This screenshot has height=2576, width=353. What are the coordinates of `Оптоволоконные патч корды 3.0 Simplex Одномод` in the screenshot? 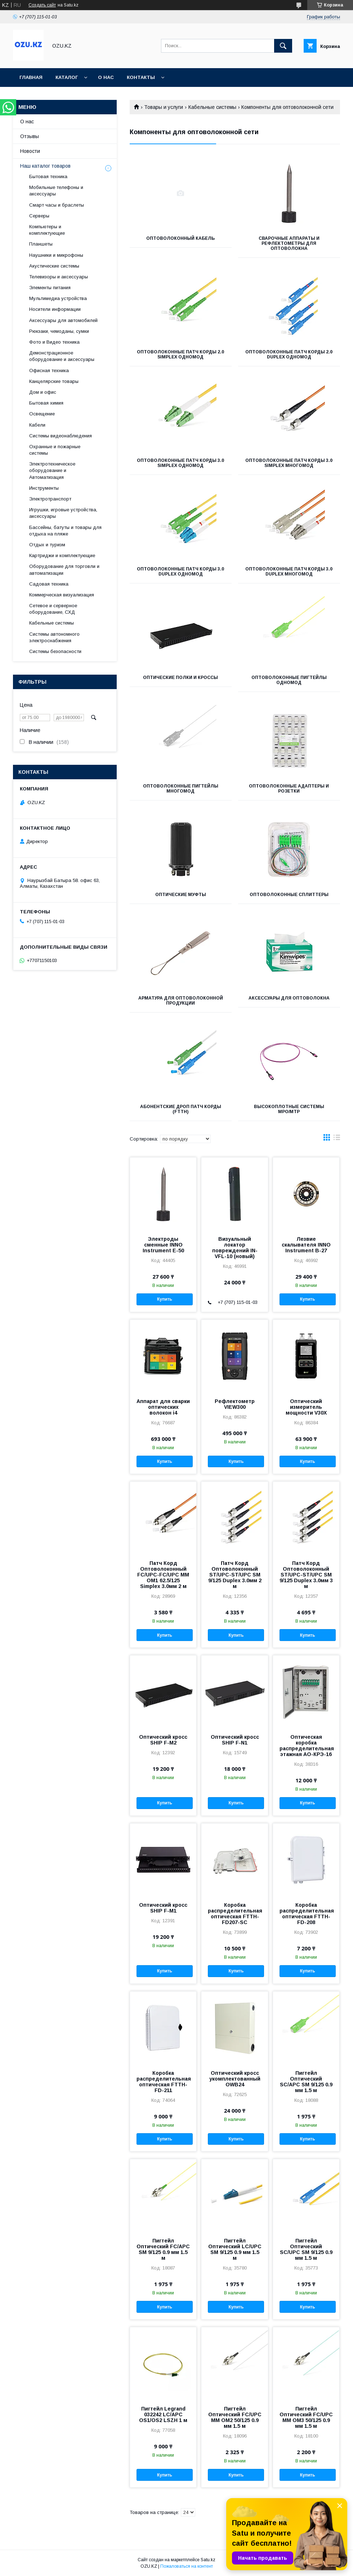 It's located at (180, 463).